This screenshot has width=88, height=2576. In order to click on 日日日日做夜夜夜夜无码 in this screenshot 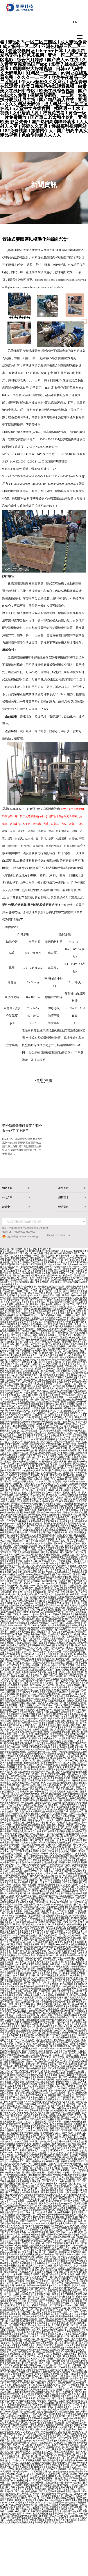, I will do `click(68, 1667)`.